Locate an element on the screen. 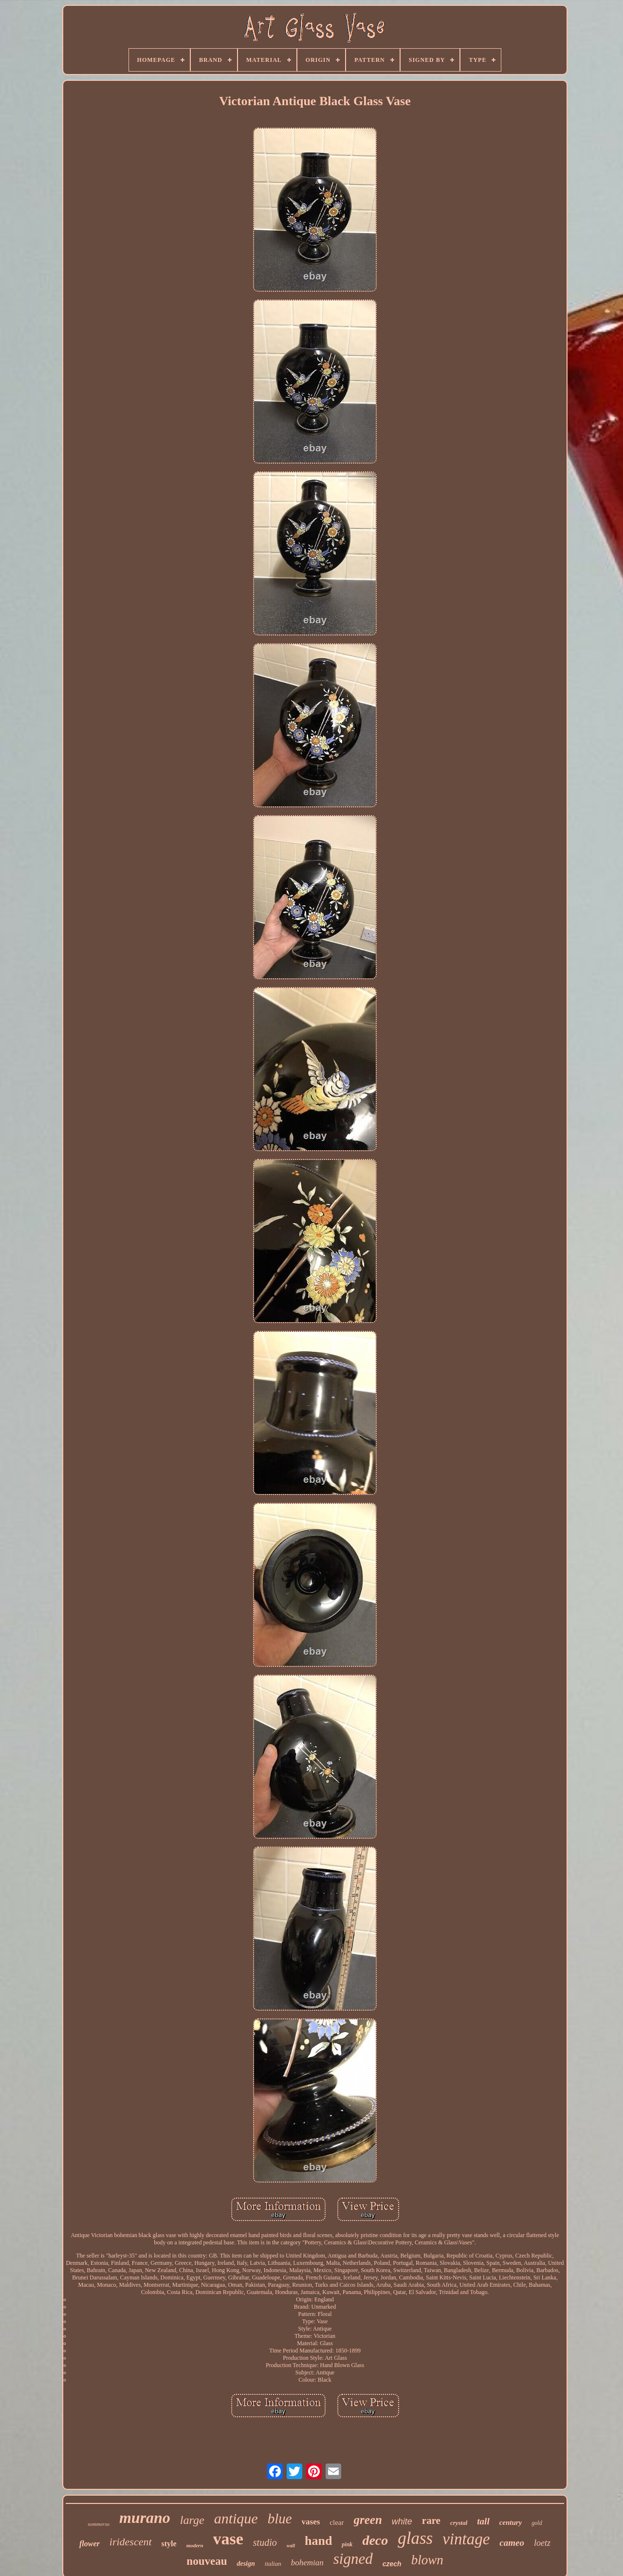 The image size is (623, 2576). loetz is located at coordinates (542, 2543).